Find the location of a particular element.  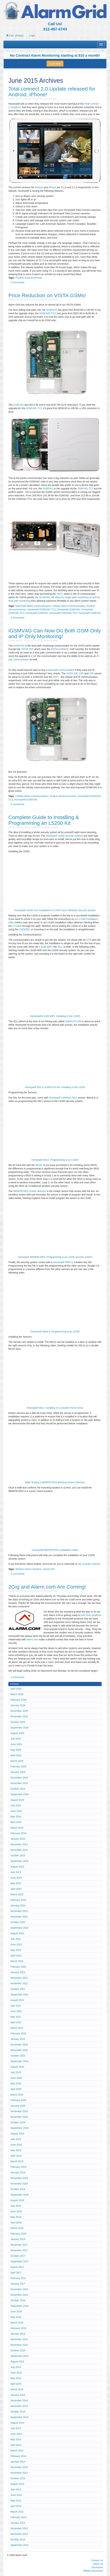

Affiliate Disclosure is located at coordinates (93, 2570).